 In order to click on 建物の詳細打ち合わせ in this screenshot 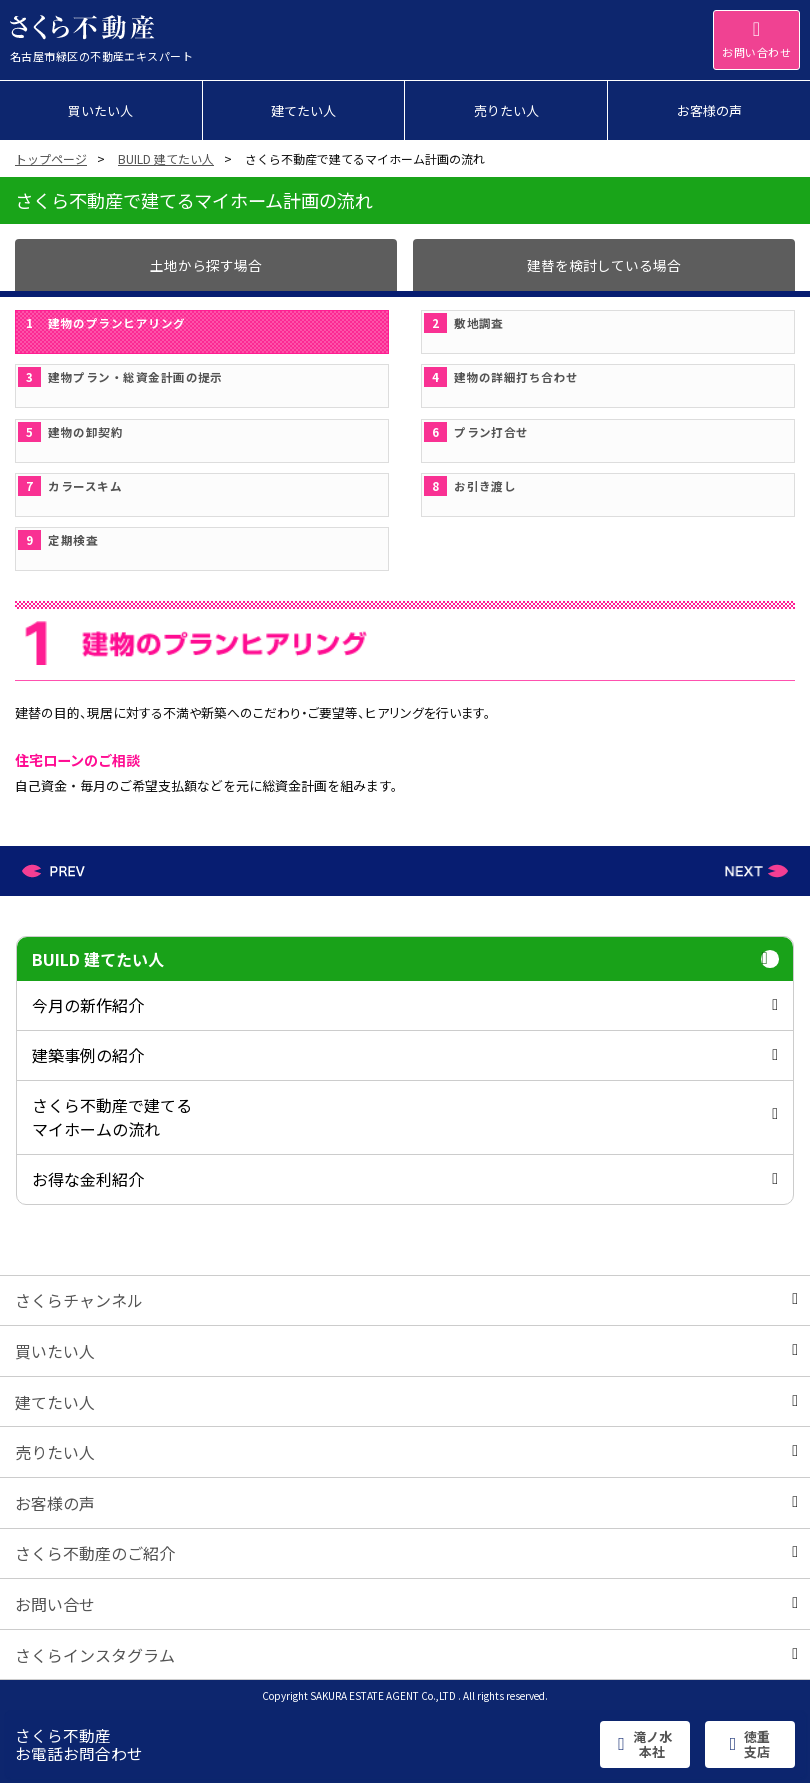, I will do `click(501, 377)`.